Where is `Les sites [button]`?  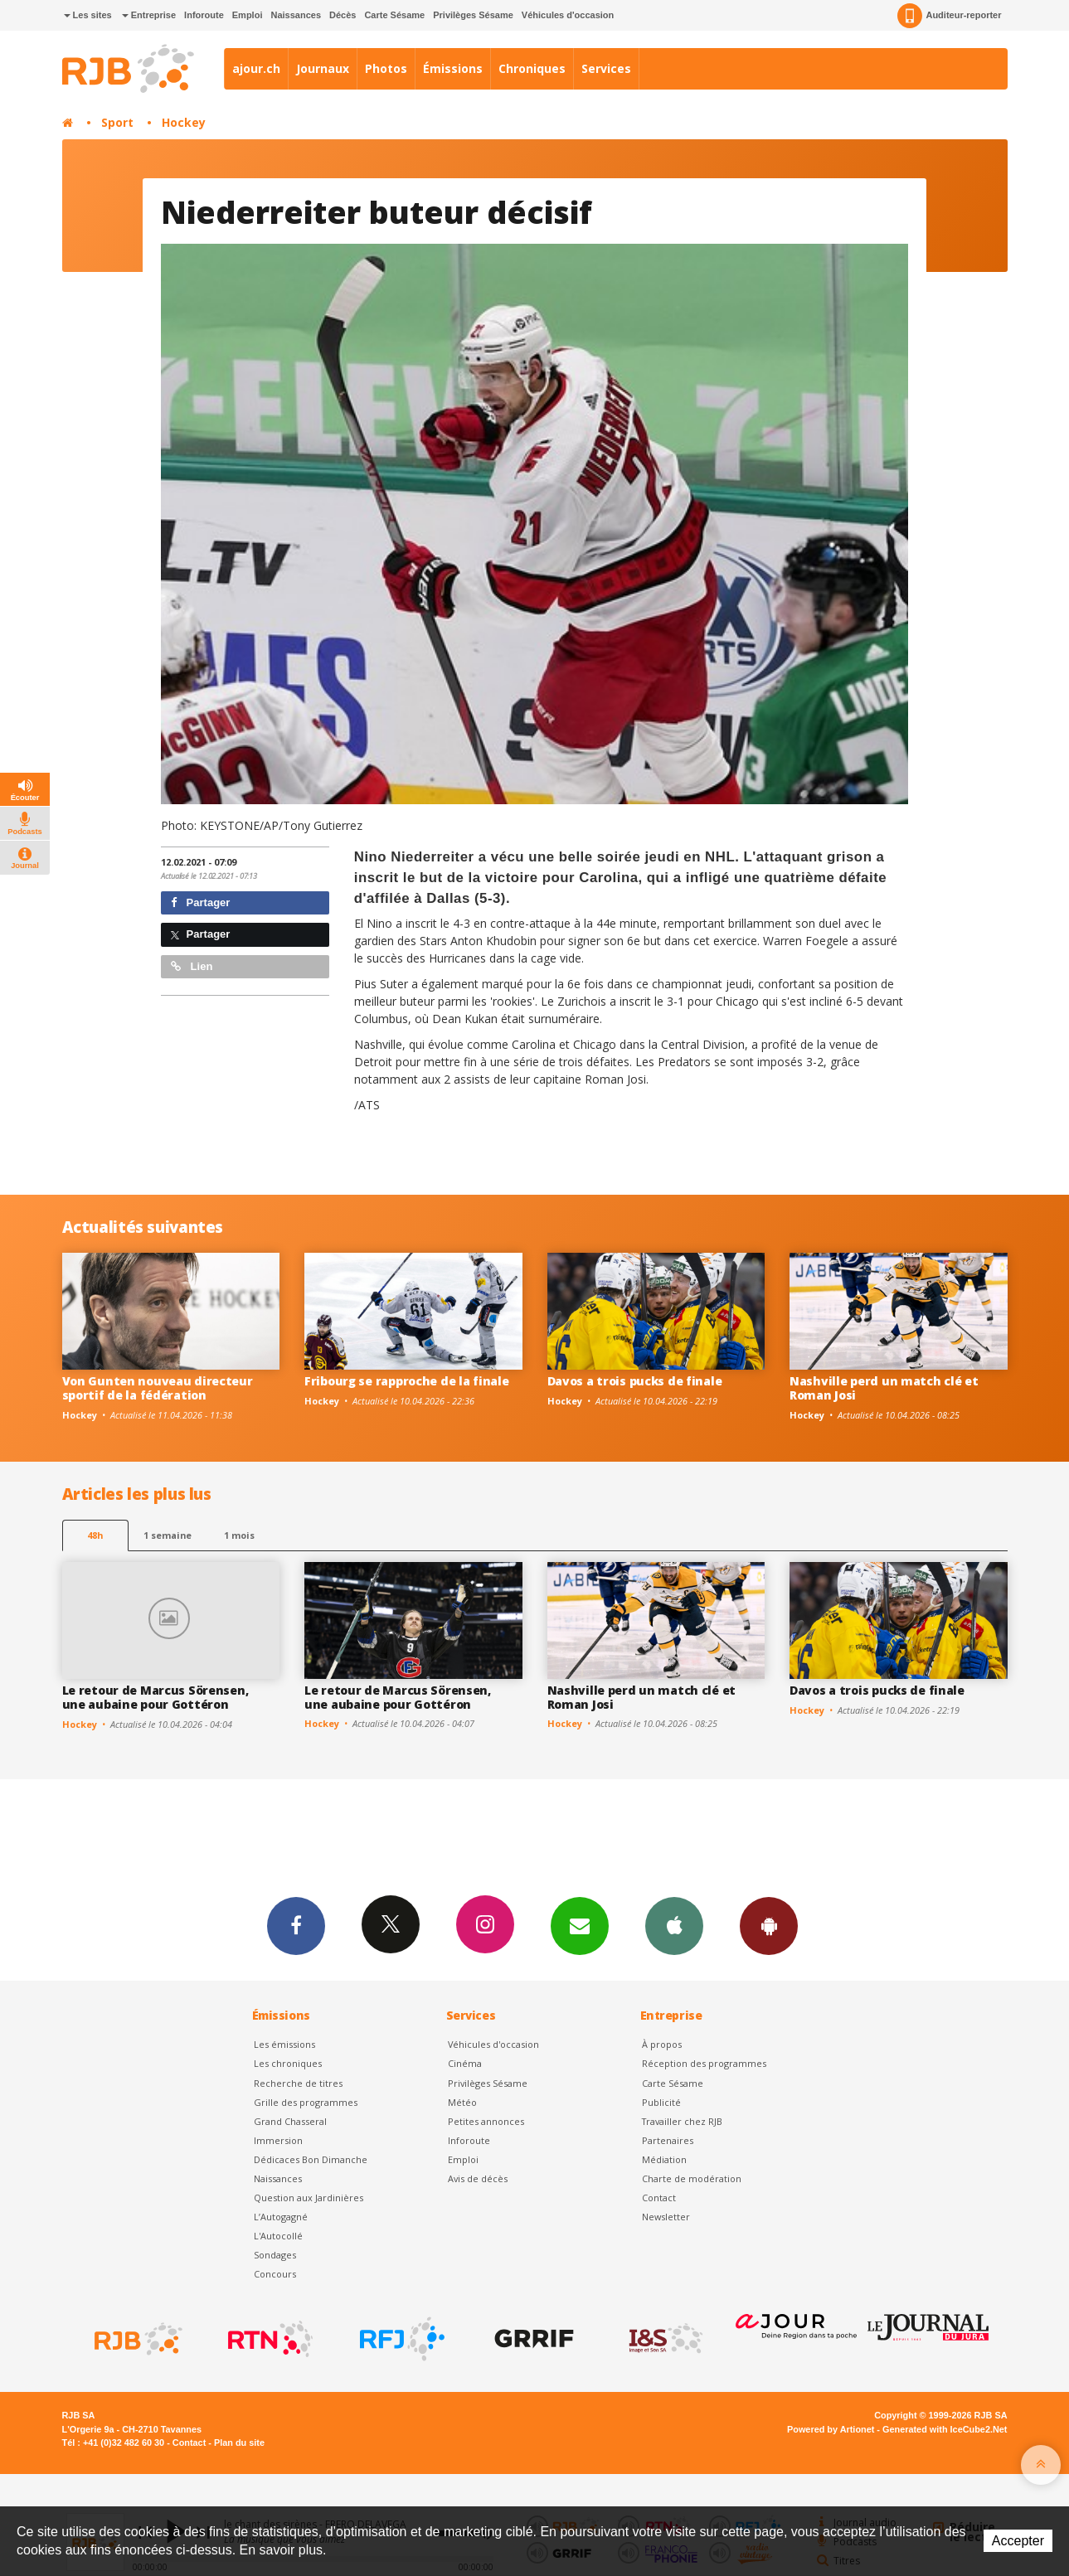 Les sites [button] is located at coordinates (88, 15).